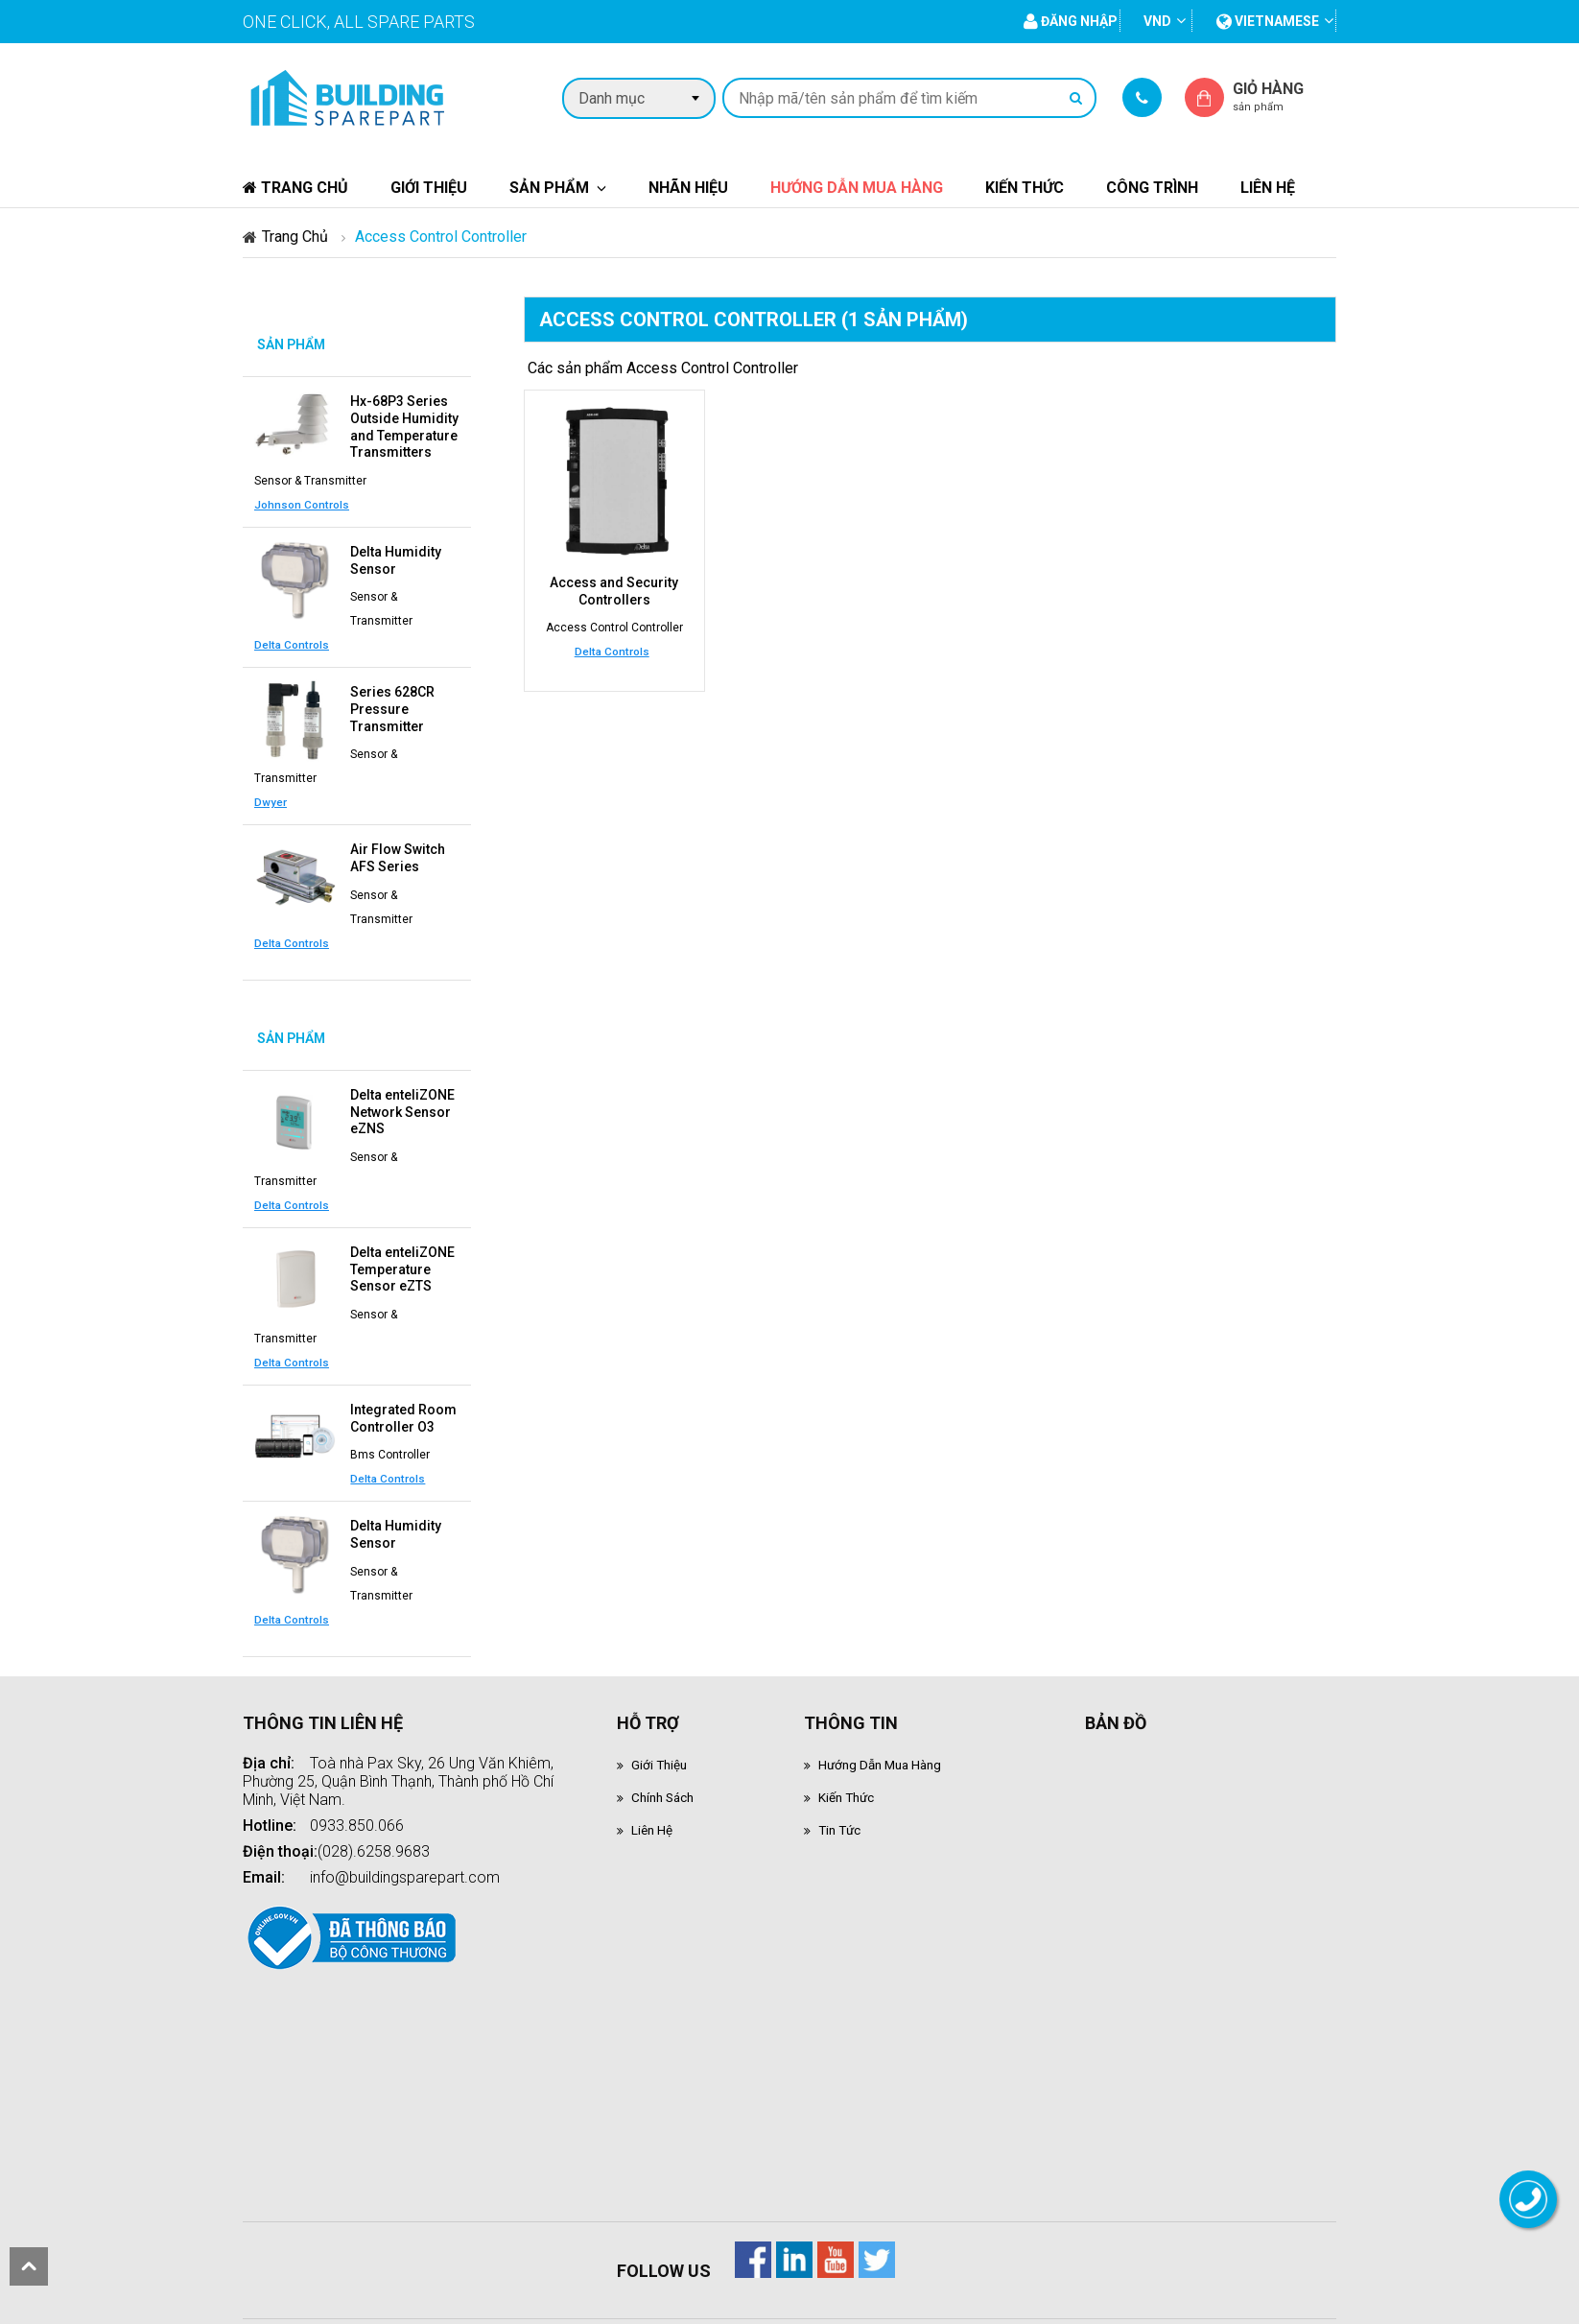 The width and height of the screenshot is (1579, 2324). What do you see at coordinates (403, 1389) in the screenshot?
I see `Integrated Room Controller O3` at bounding box center [403, 1389].